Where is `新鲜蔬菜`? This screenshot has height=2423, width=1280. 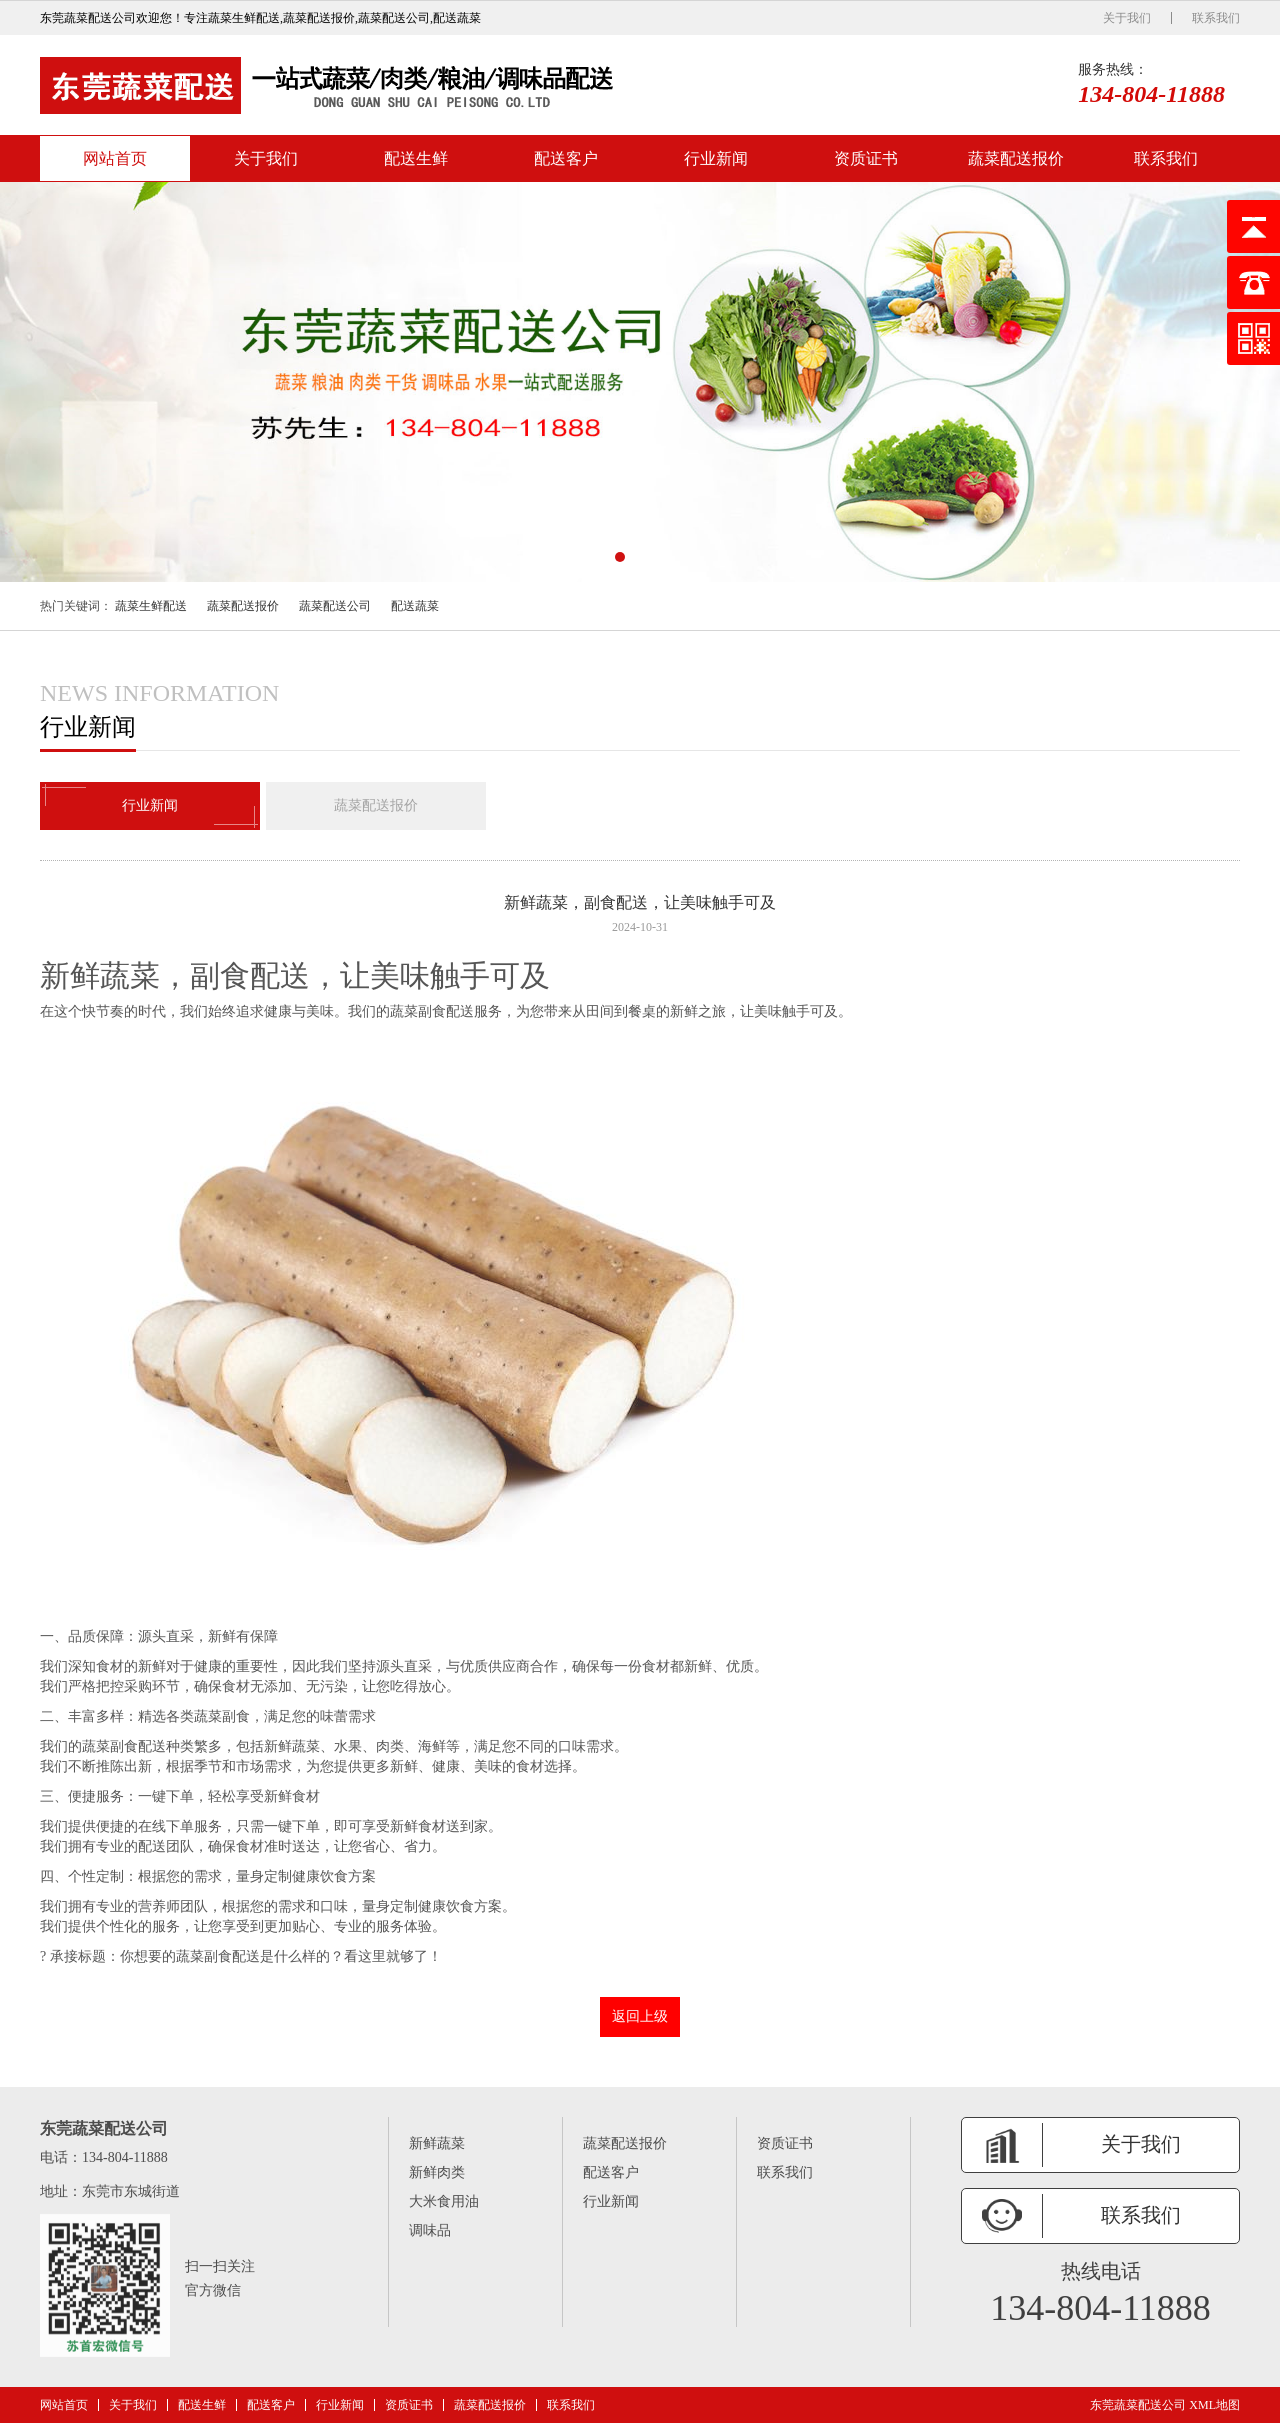
新鲜蔬菜 is located at coordinates (437, 2143).